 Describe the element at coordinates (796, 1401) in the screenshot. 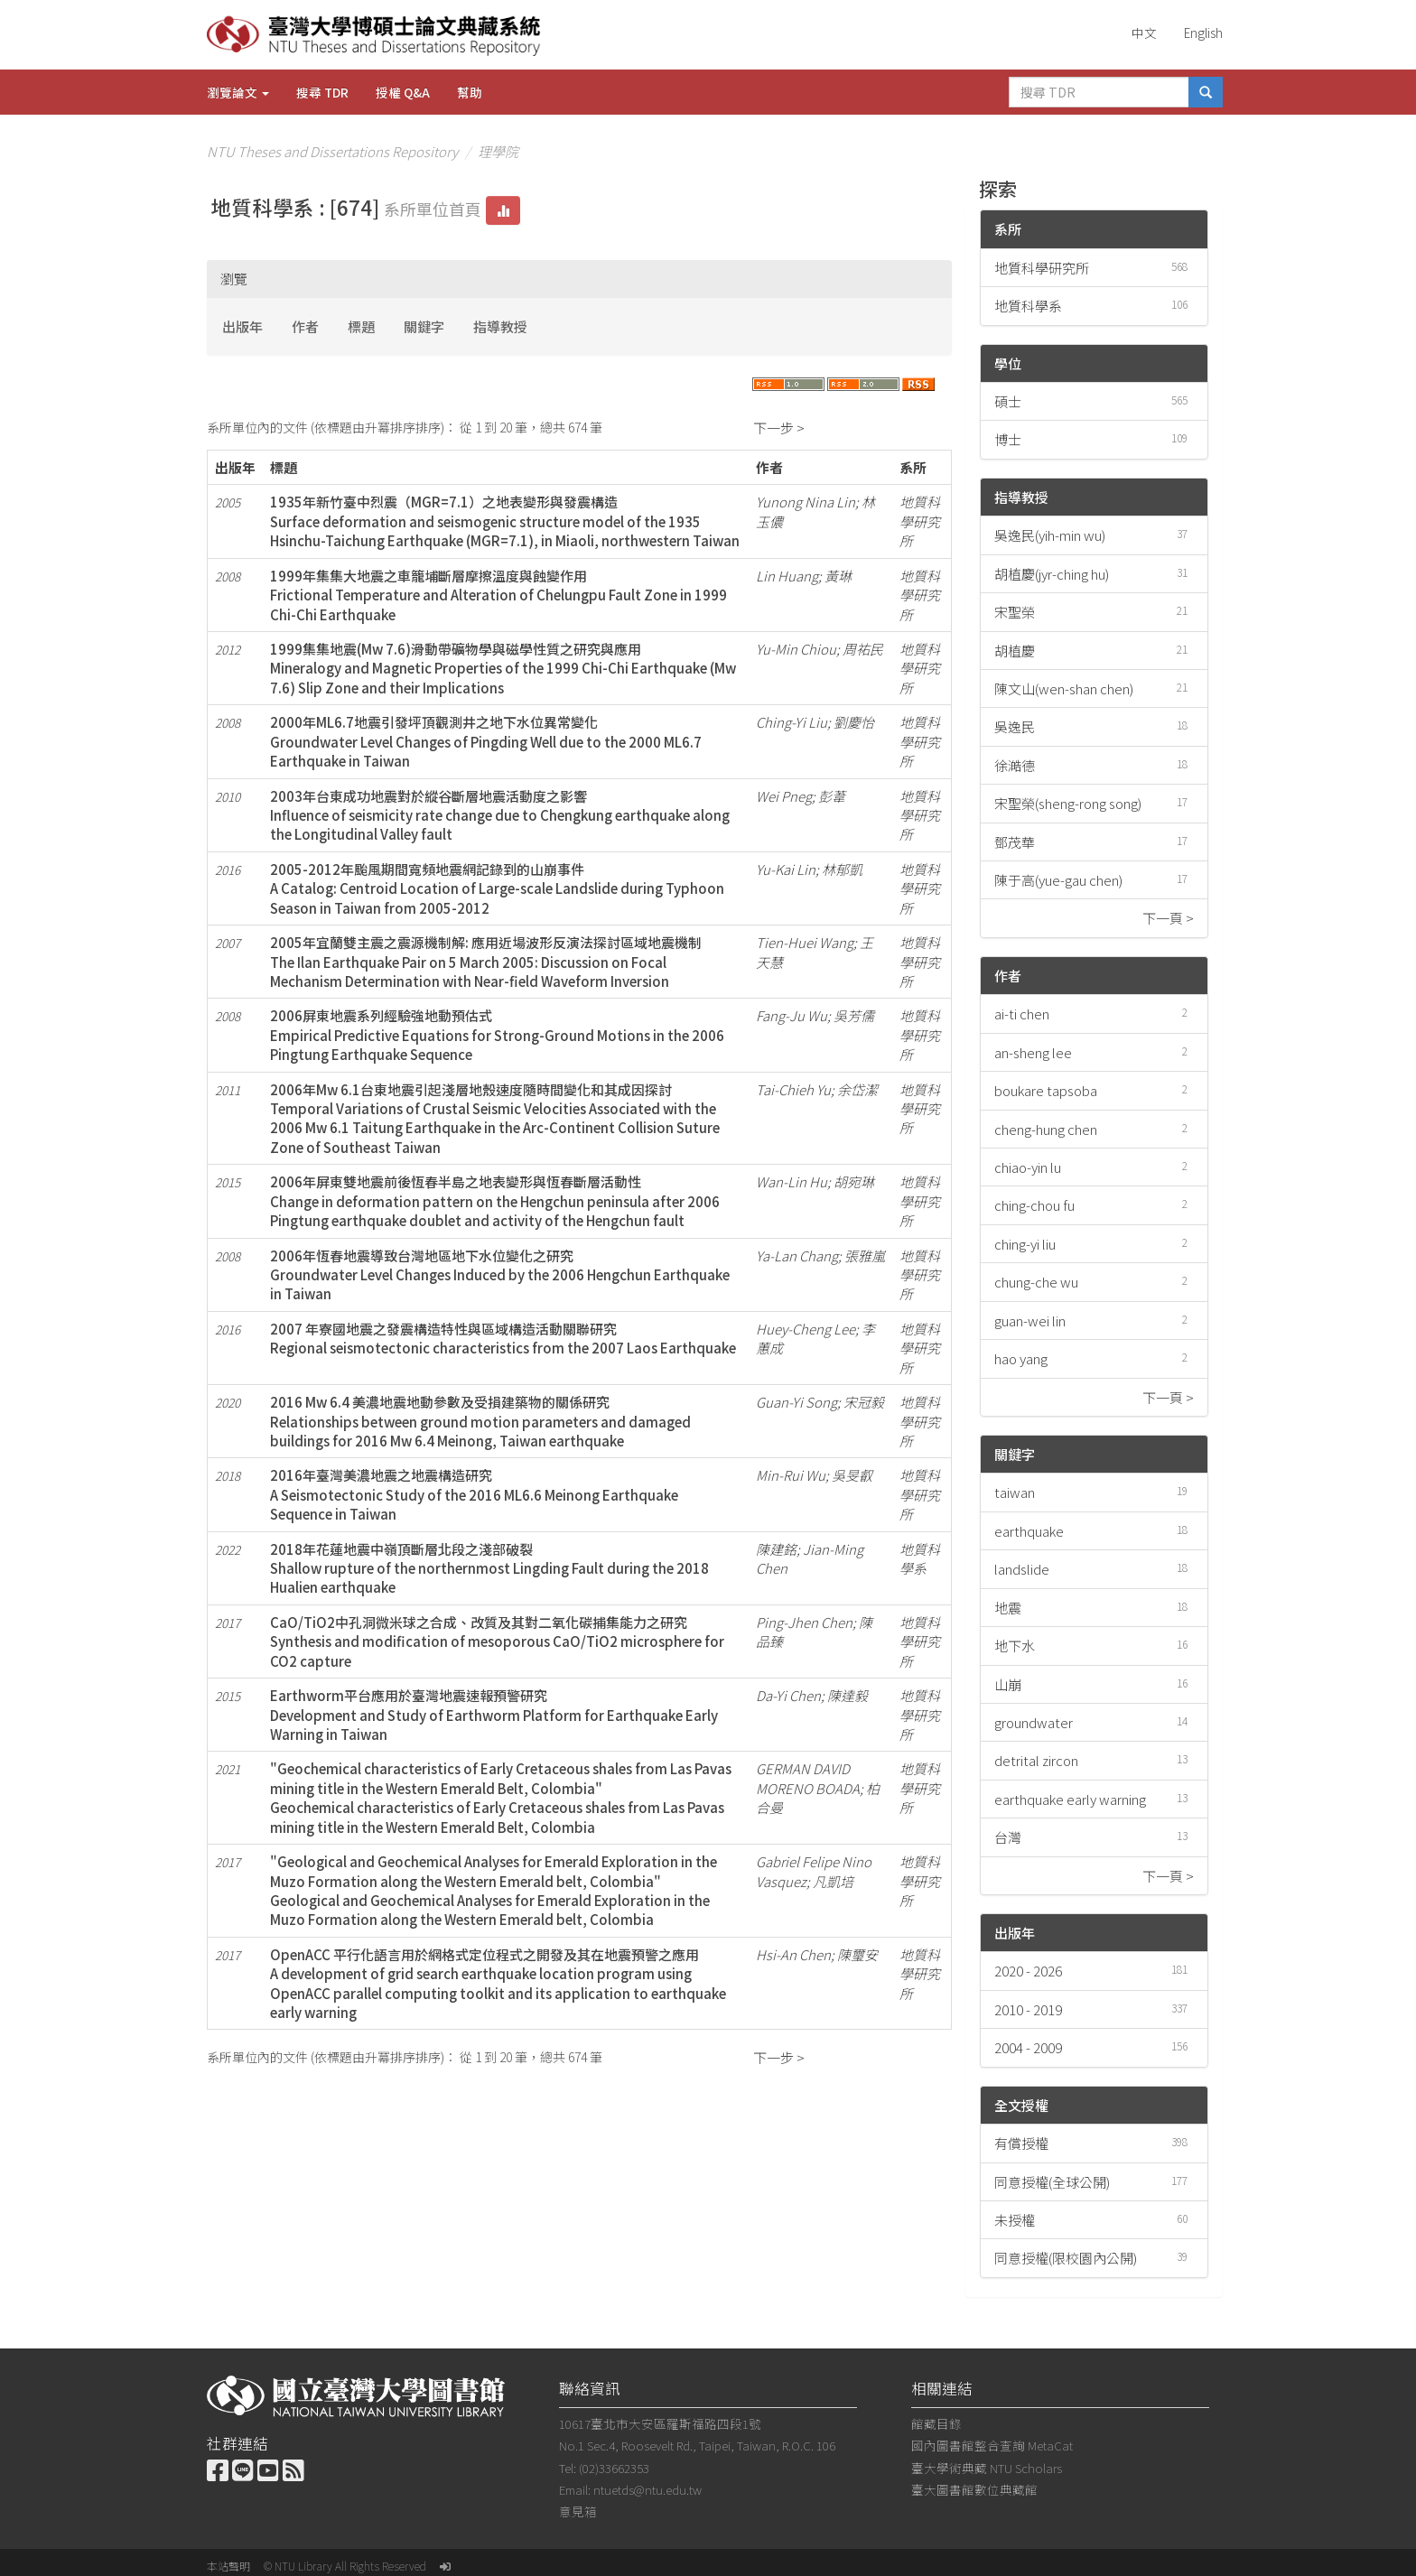

I see `Guan-Yi Song` at that location.